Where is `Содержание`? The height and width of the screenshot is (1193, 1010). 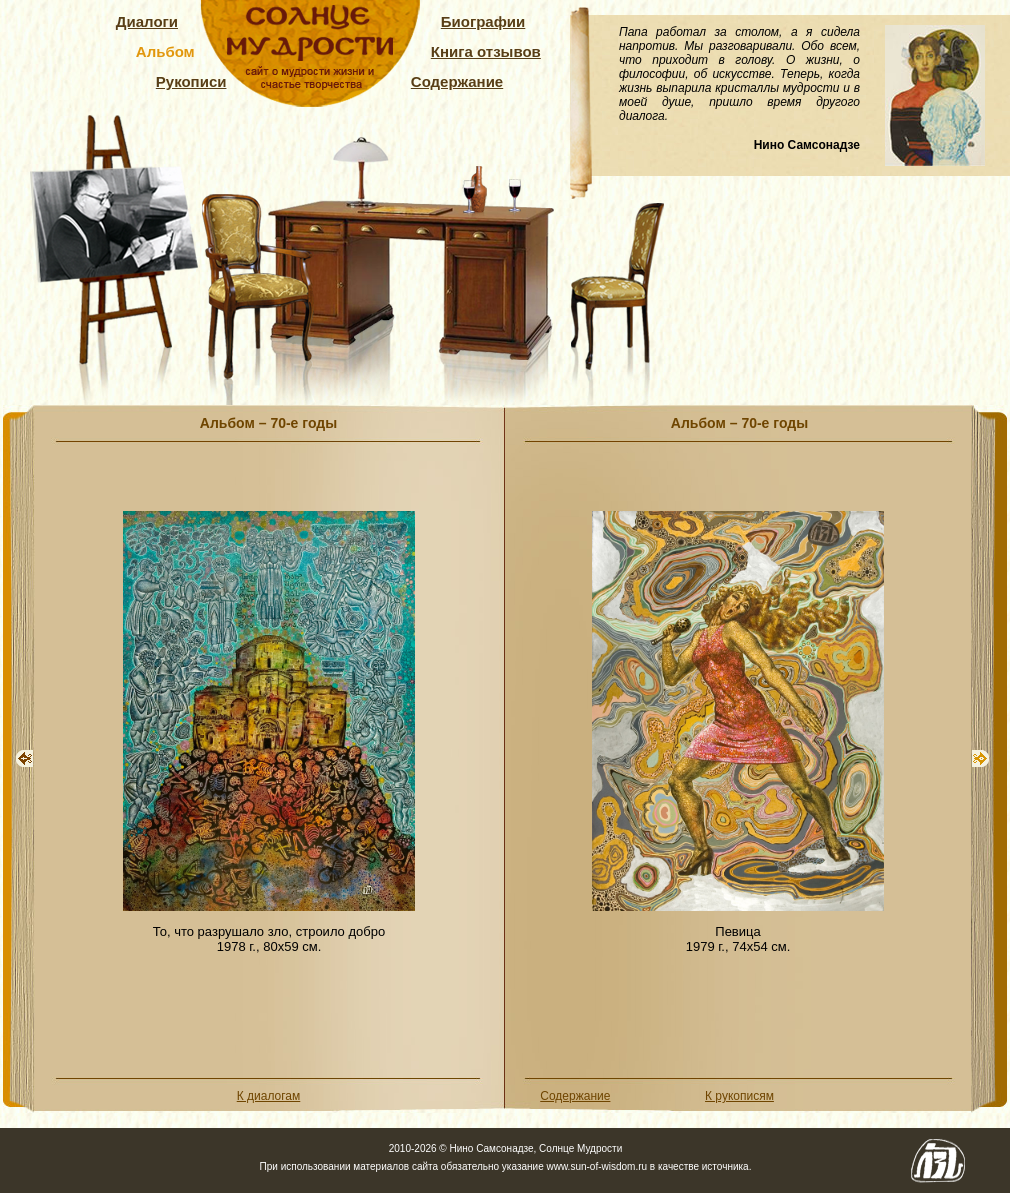 Содержание is located at coordinates (457, 81).